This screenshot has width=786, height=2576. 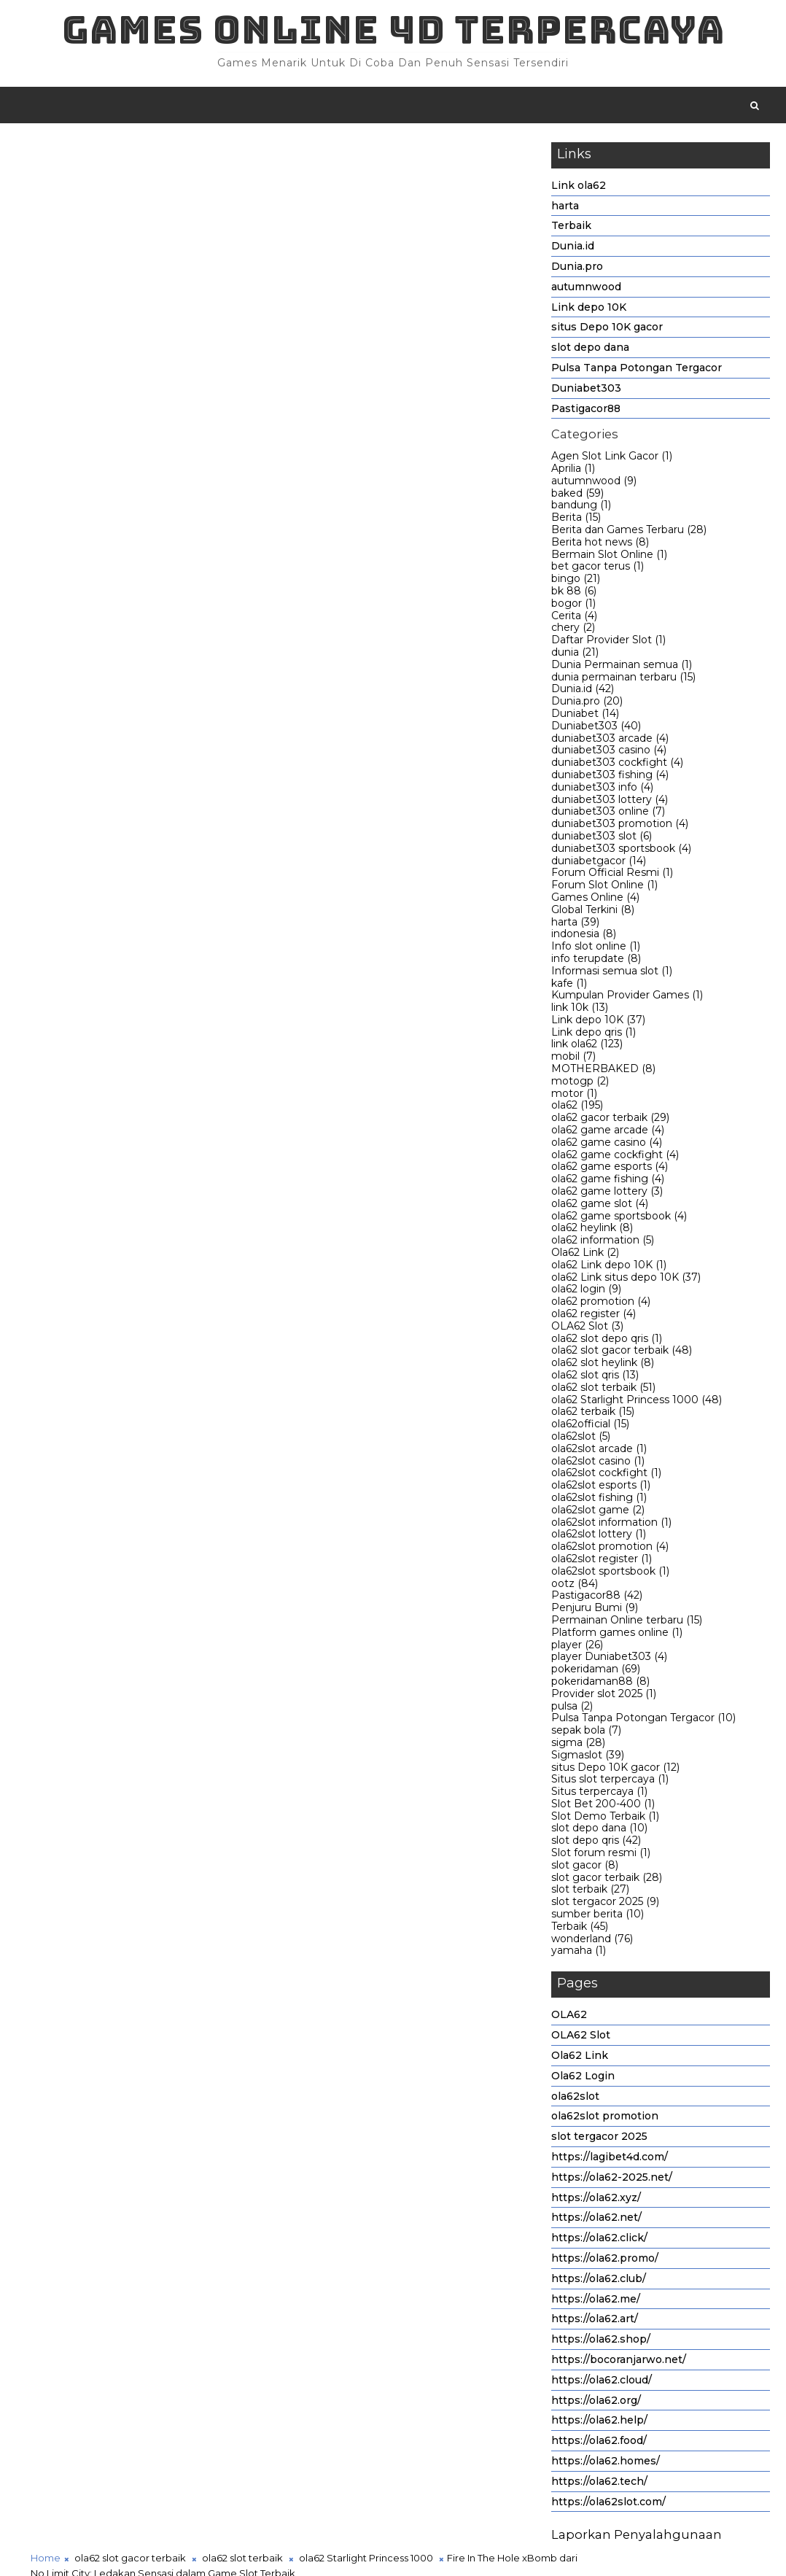 What do you see at coordinates (616, 1635) in the screenshot?
I see `Platform games online` at bounding box center [616, 1635].